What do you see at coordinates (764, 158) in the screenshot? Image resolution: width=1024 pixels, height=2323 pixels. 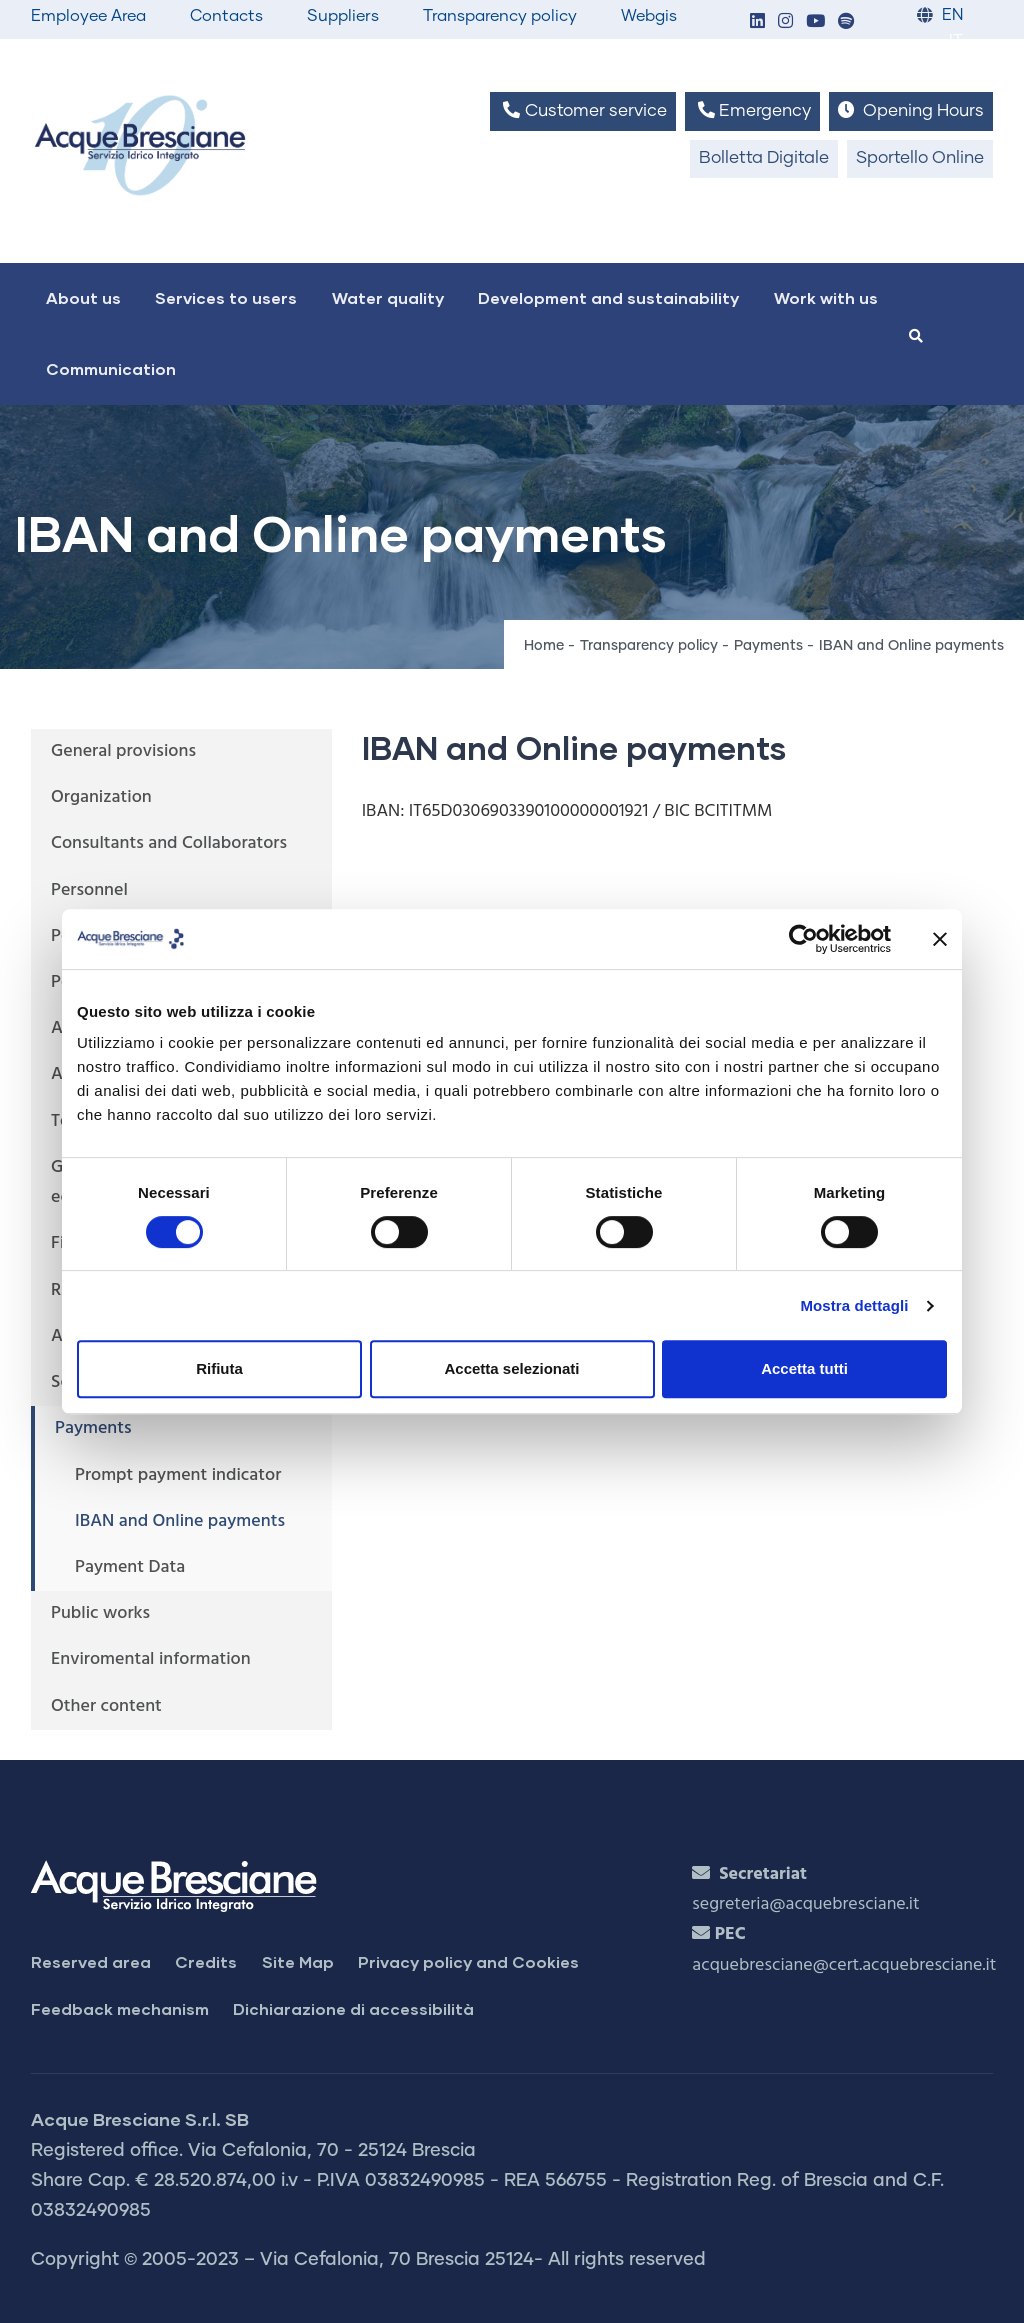 I see `Bolletta Digitale` at bounding box center [764, 158].